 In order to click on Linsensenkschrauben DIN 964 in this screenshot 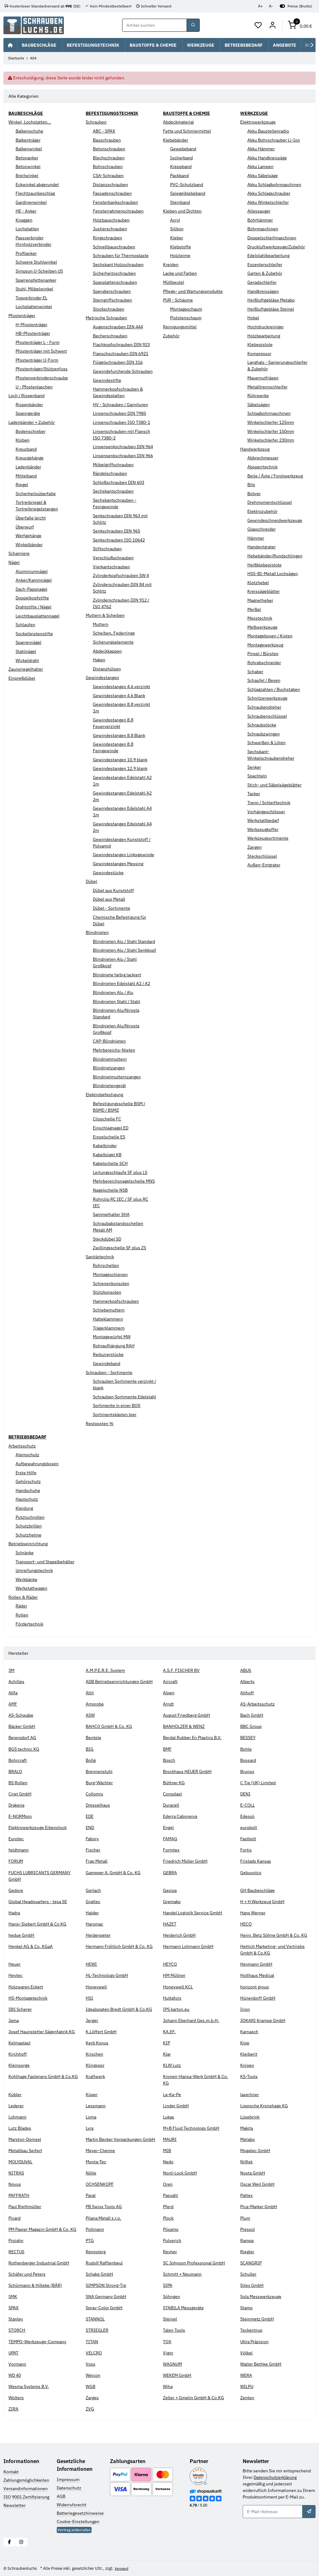, I will do `click(123, 446)`.